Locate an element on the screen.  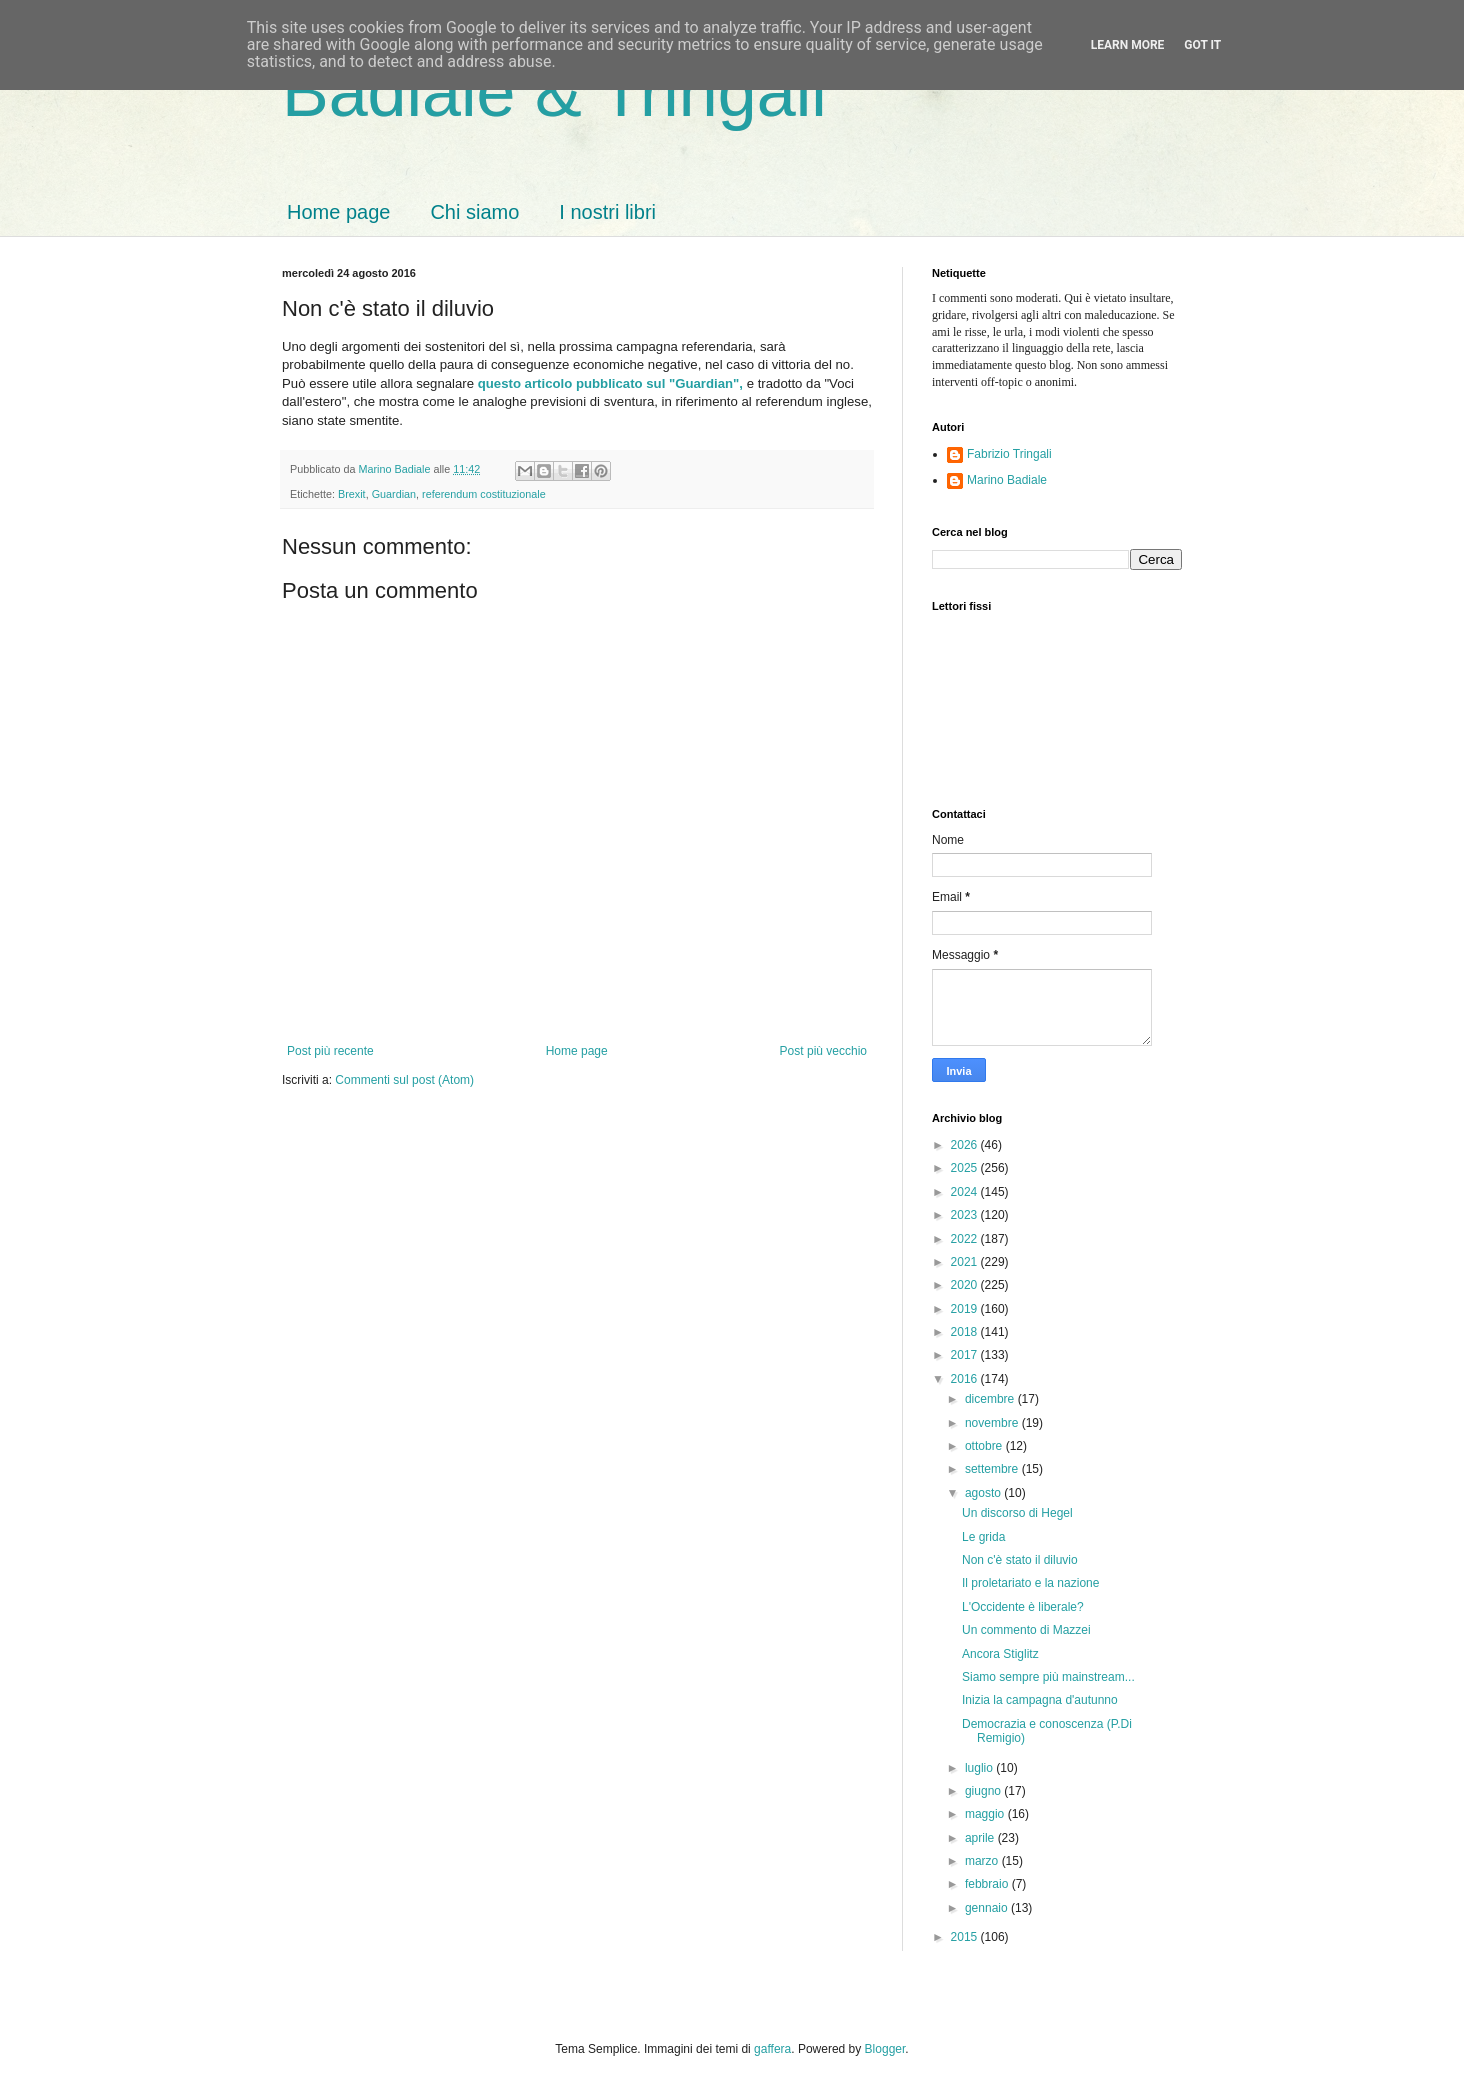
luglio is located at coordinates (980, 1768).